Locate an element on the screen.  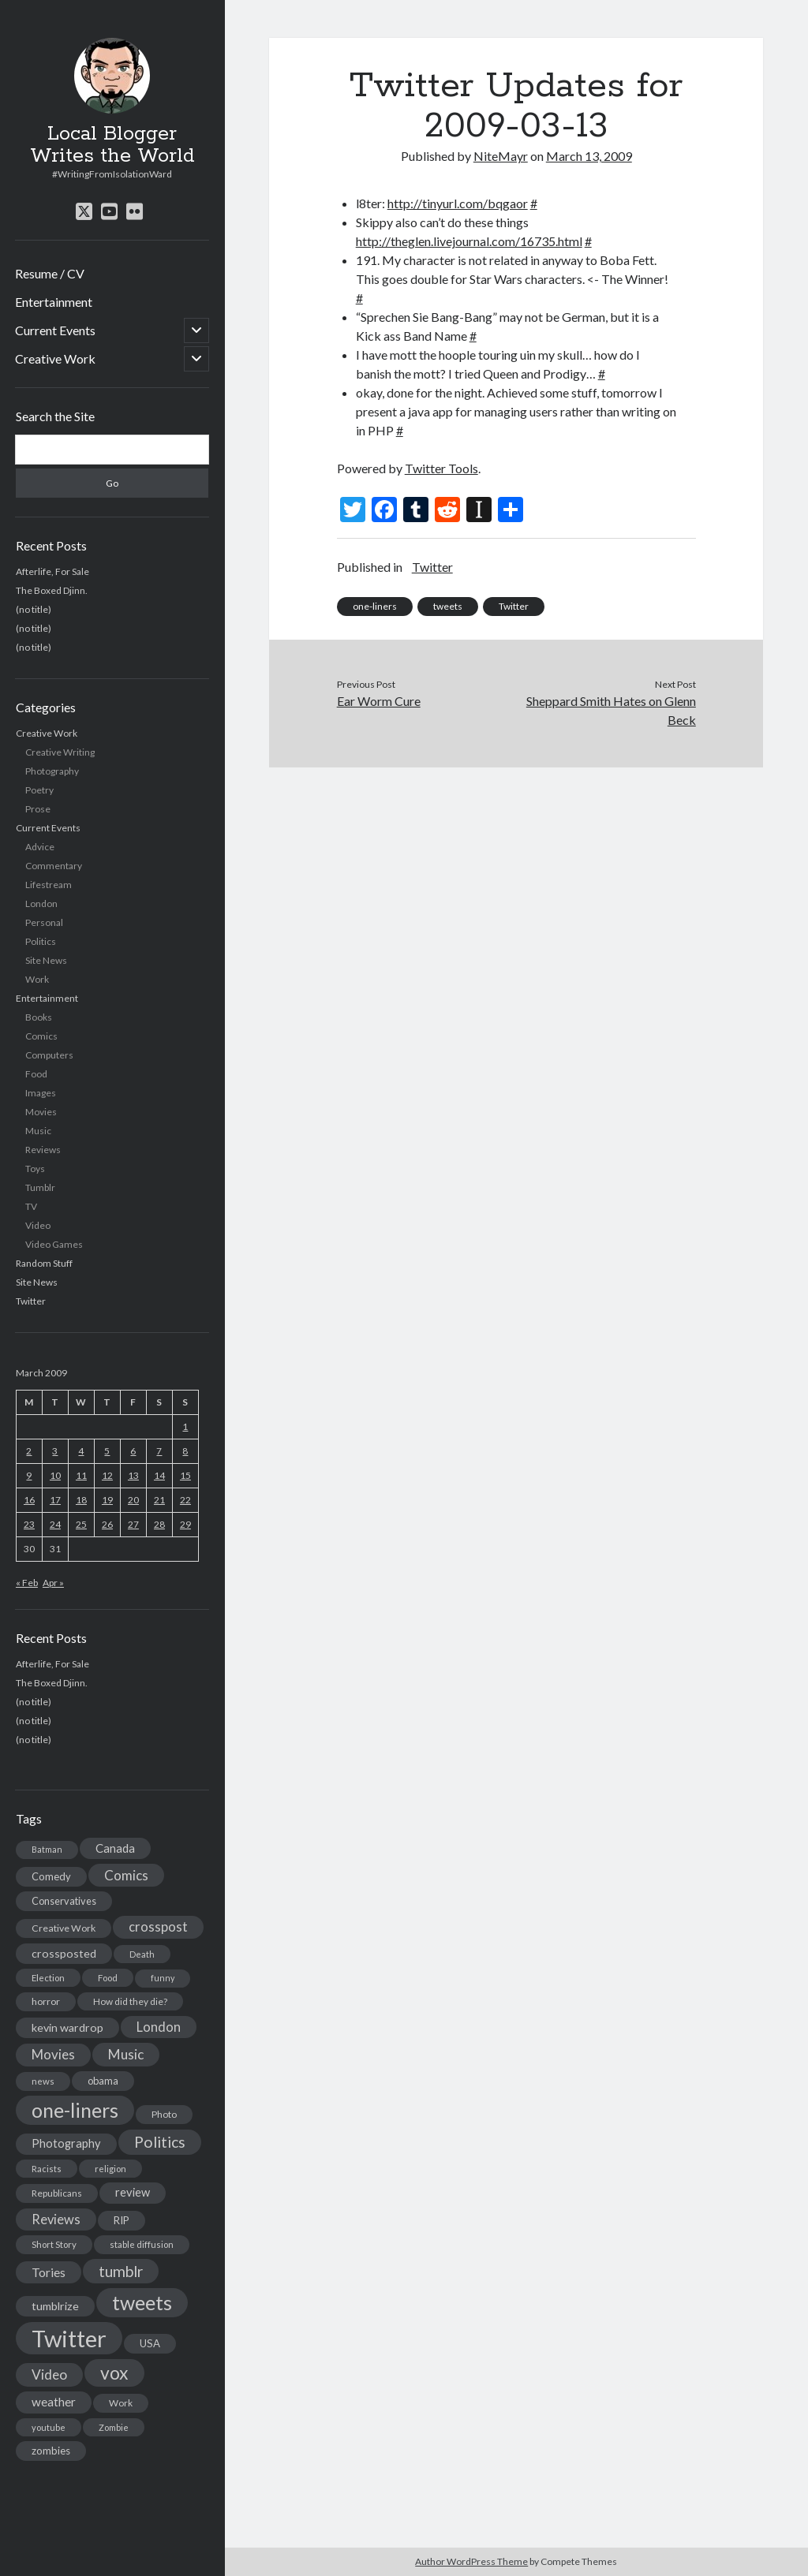
2 [Posts published on March 2, 2009] is located at coordinates (29, 1451).